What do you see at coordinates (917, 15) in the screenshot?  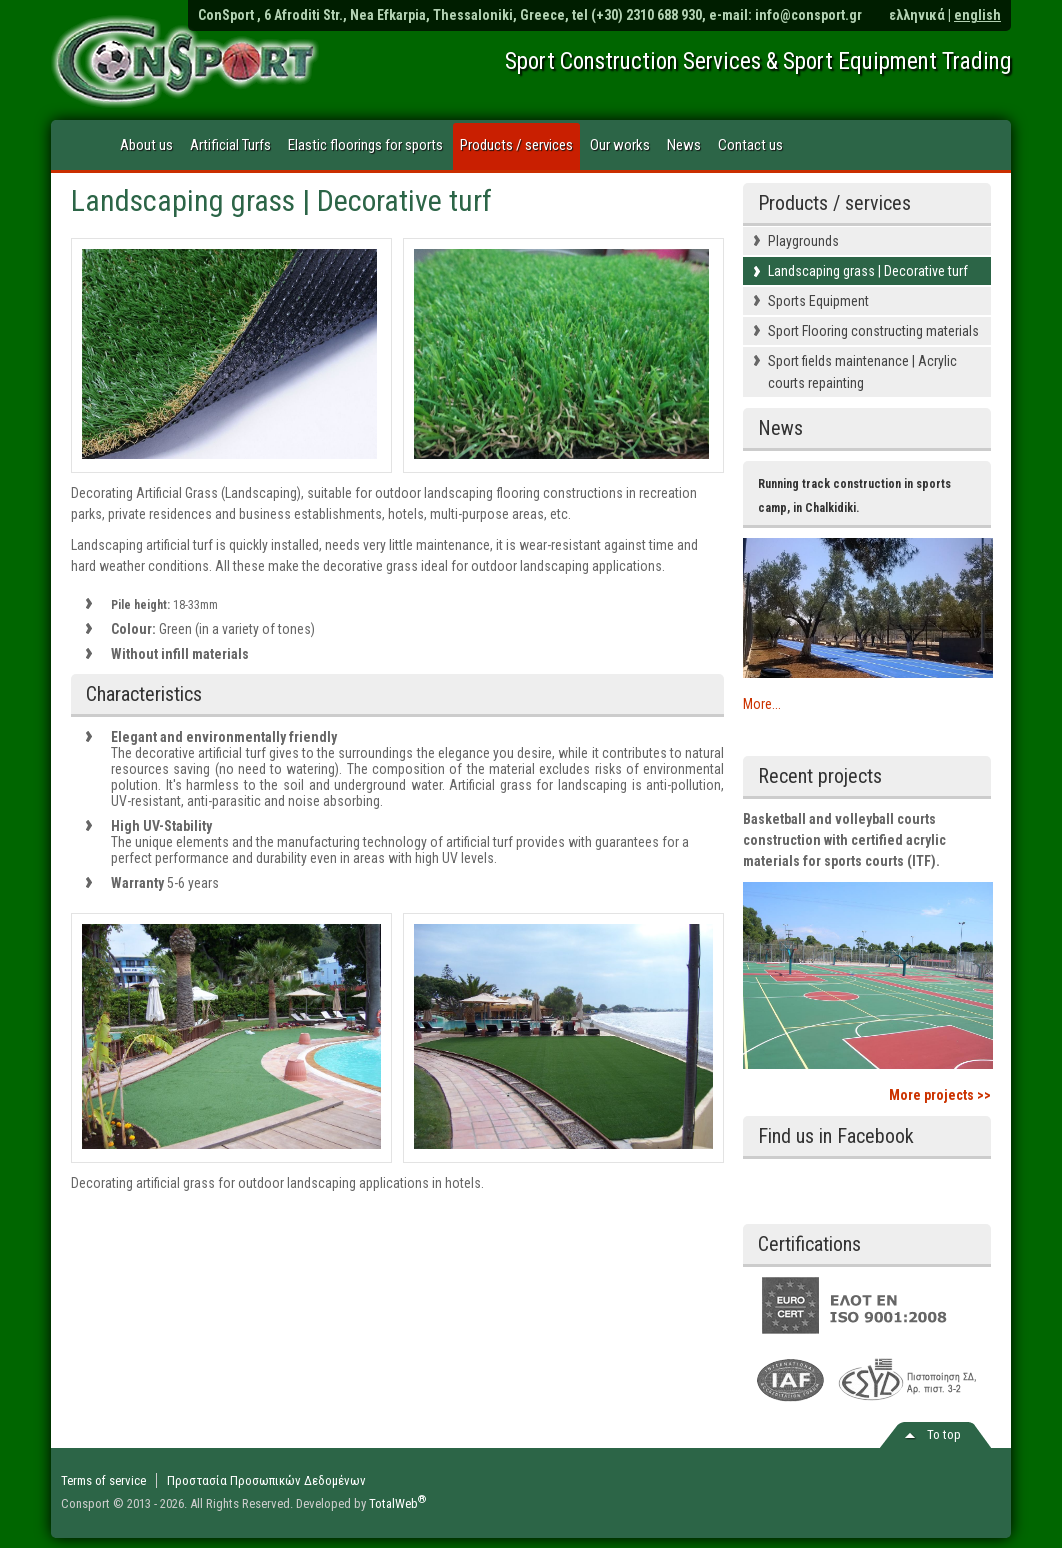 I see `ελληνικά` at bounding box center [917, 15].